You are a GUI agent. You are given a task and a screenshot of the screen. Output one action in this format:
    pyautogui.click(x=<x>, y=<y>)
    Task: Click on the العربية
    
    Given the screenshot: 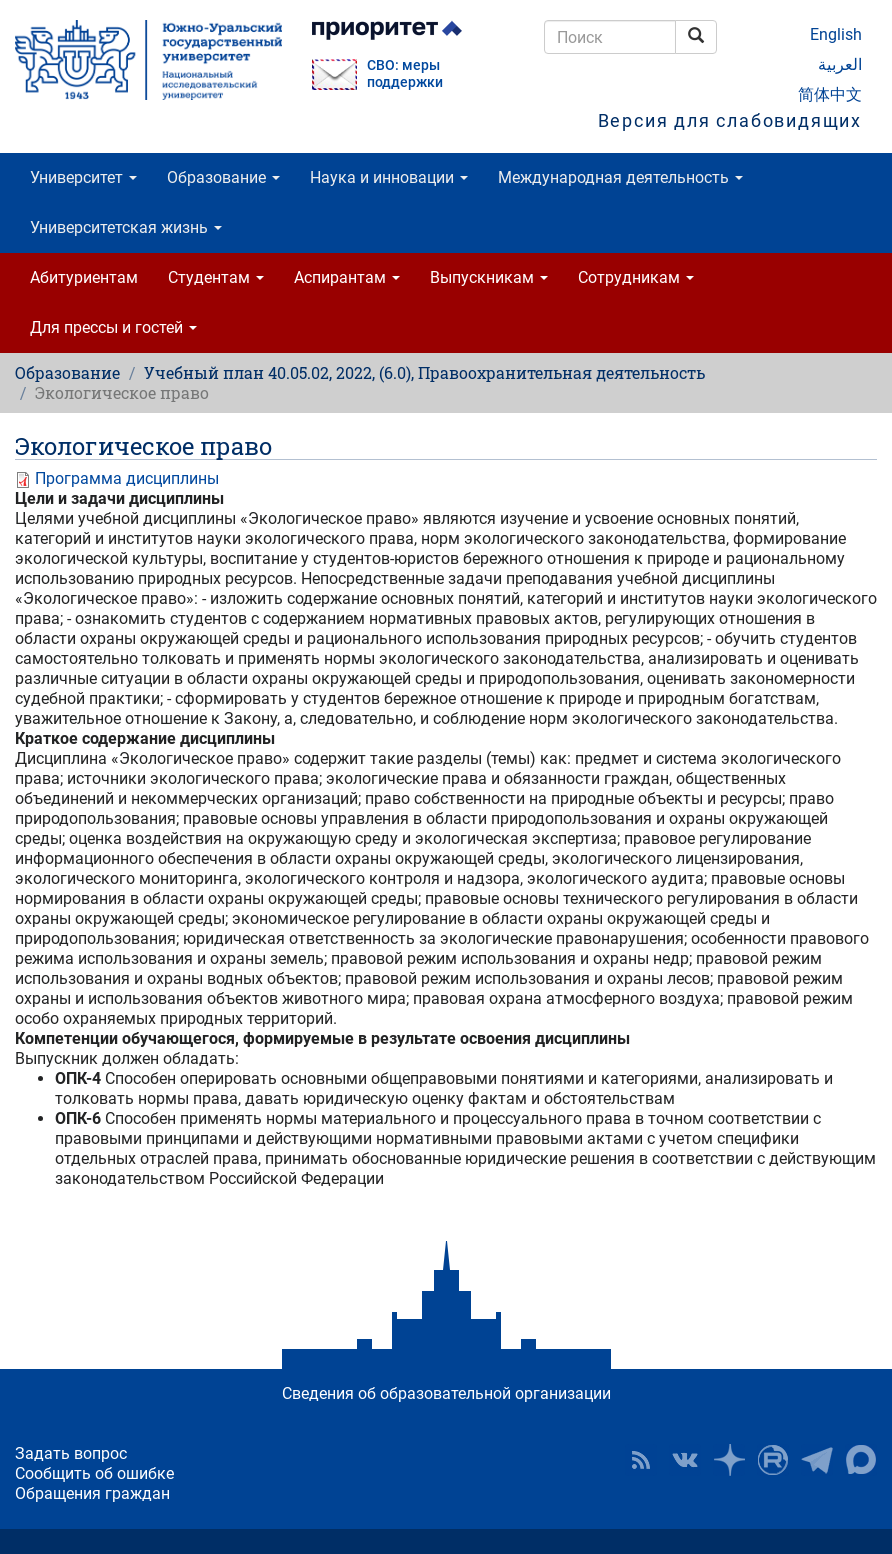 What is the action you would take?
    pyautogui.click(x=840, y=64)
    